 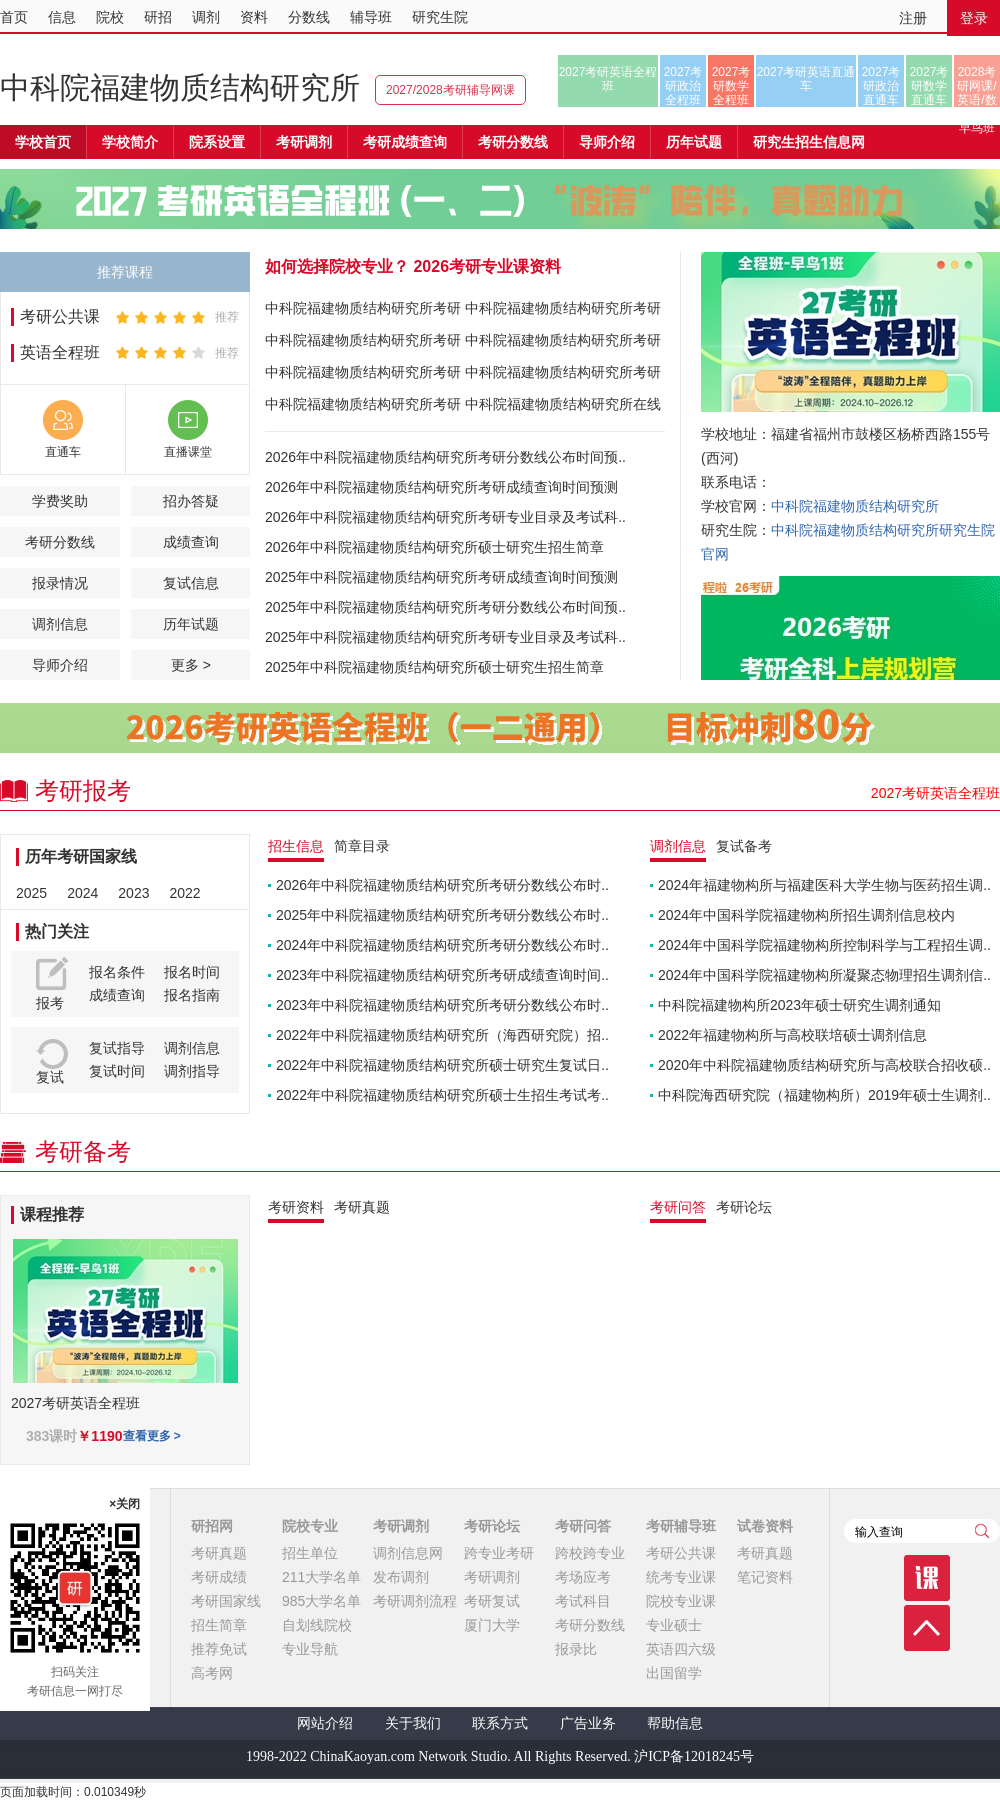 What do you see at coordinates (192, 972) in the screenshot?
I see `报名时间` at bounding box center [192, 972].